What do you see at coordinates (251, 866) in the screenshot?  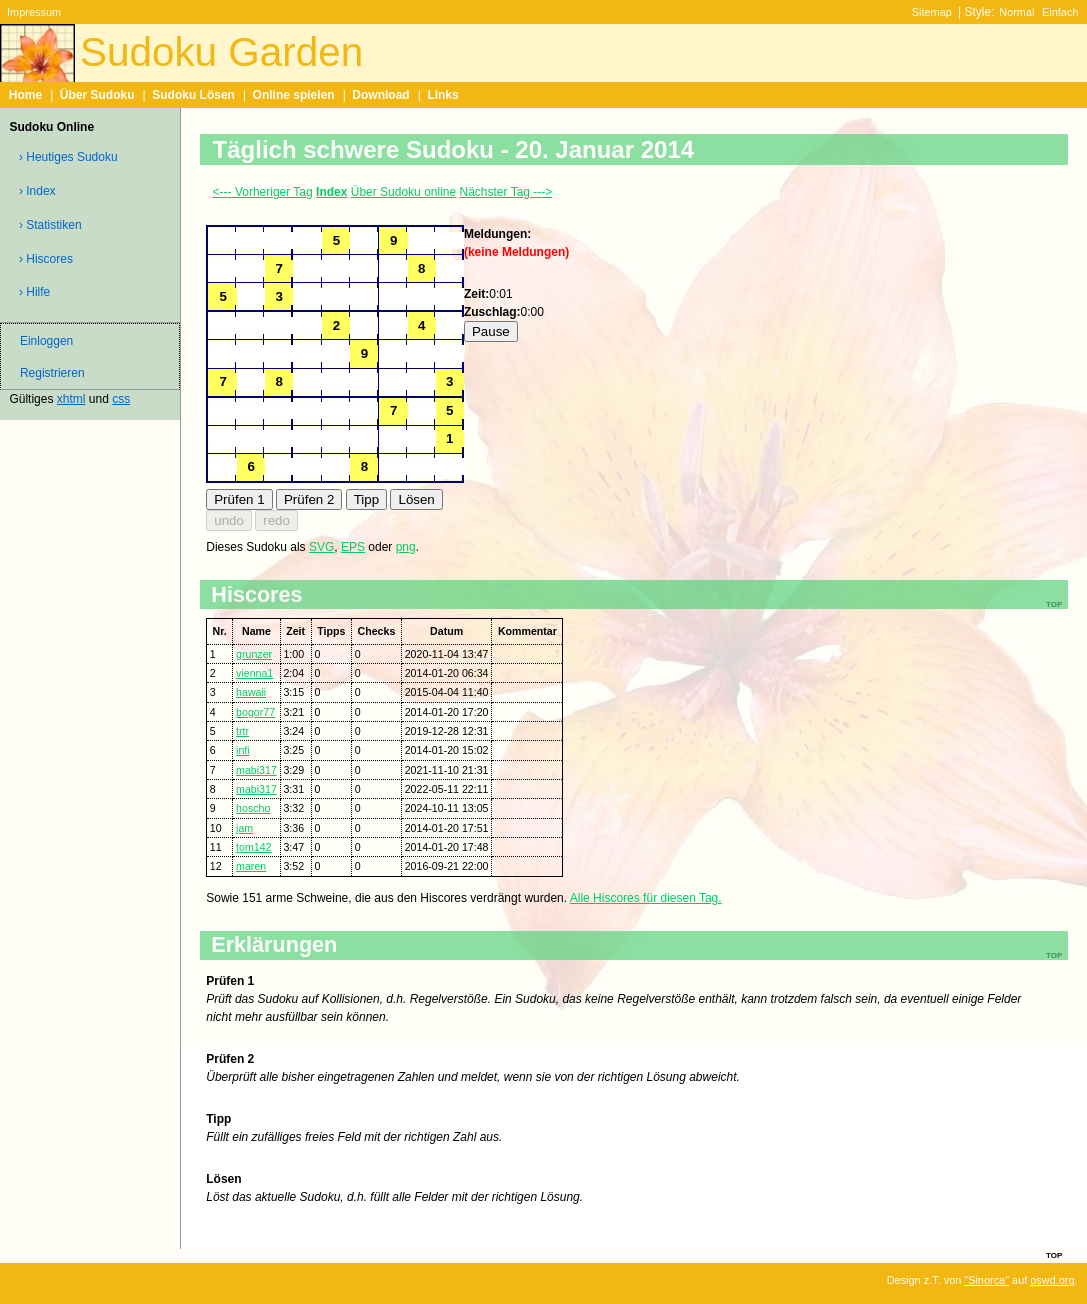 I see `maren` at bounding box center [251, 866].